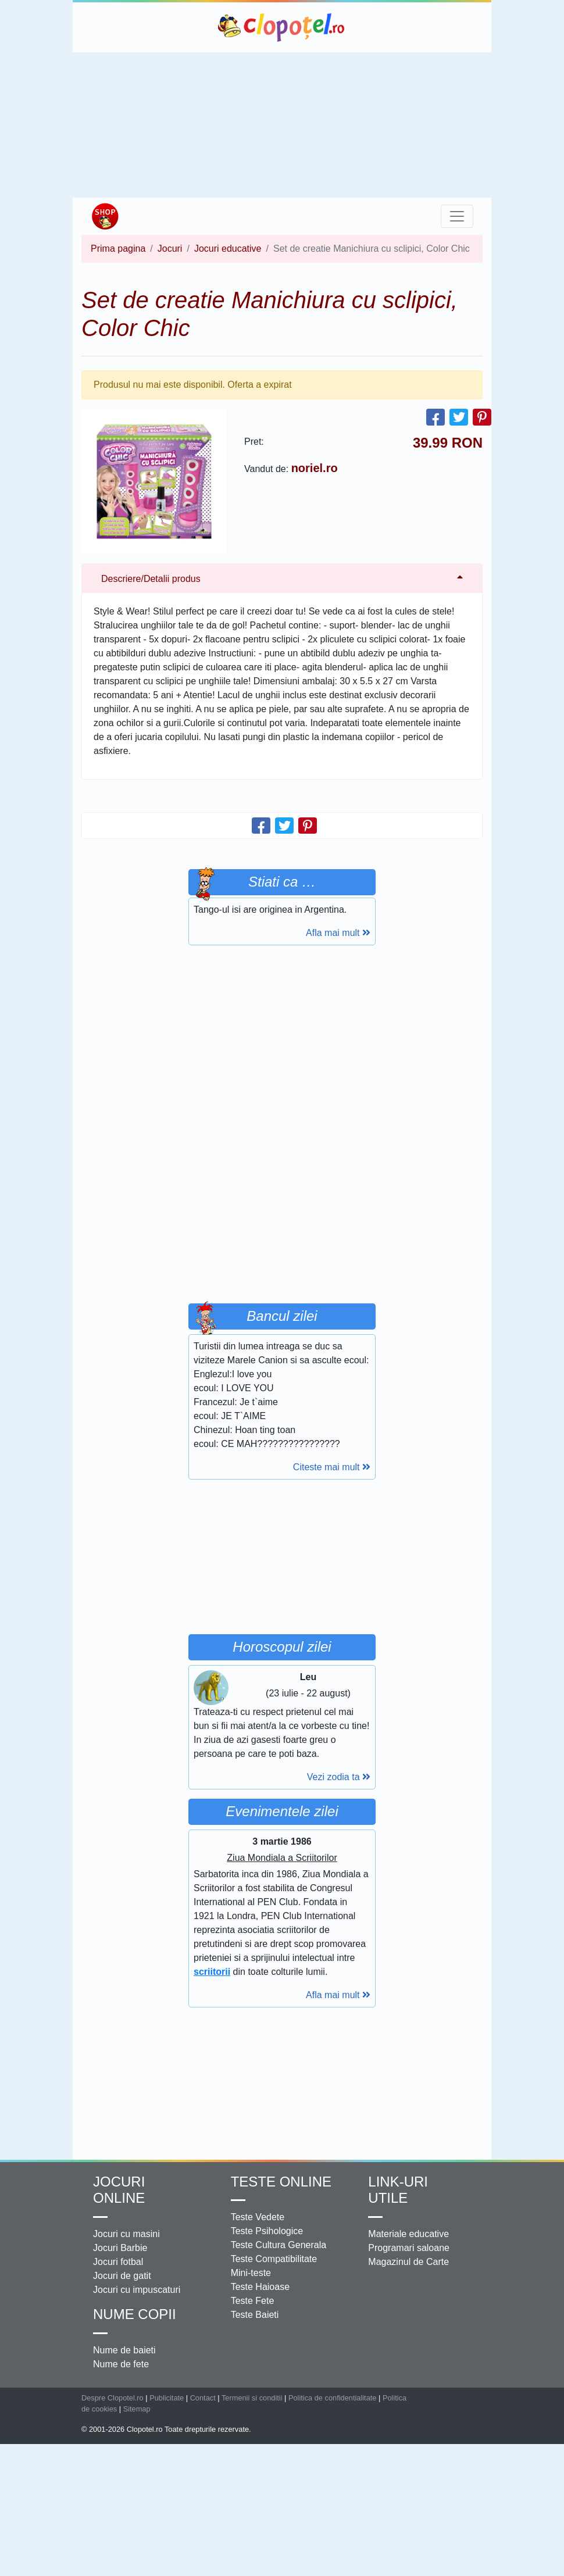  I want to click on Nume de baieti, so click(124, 2350).